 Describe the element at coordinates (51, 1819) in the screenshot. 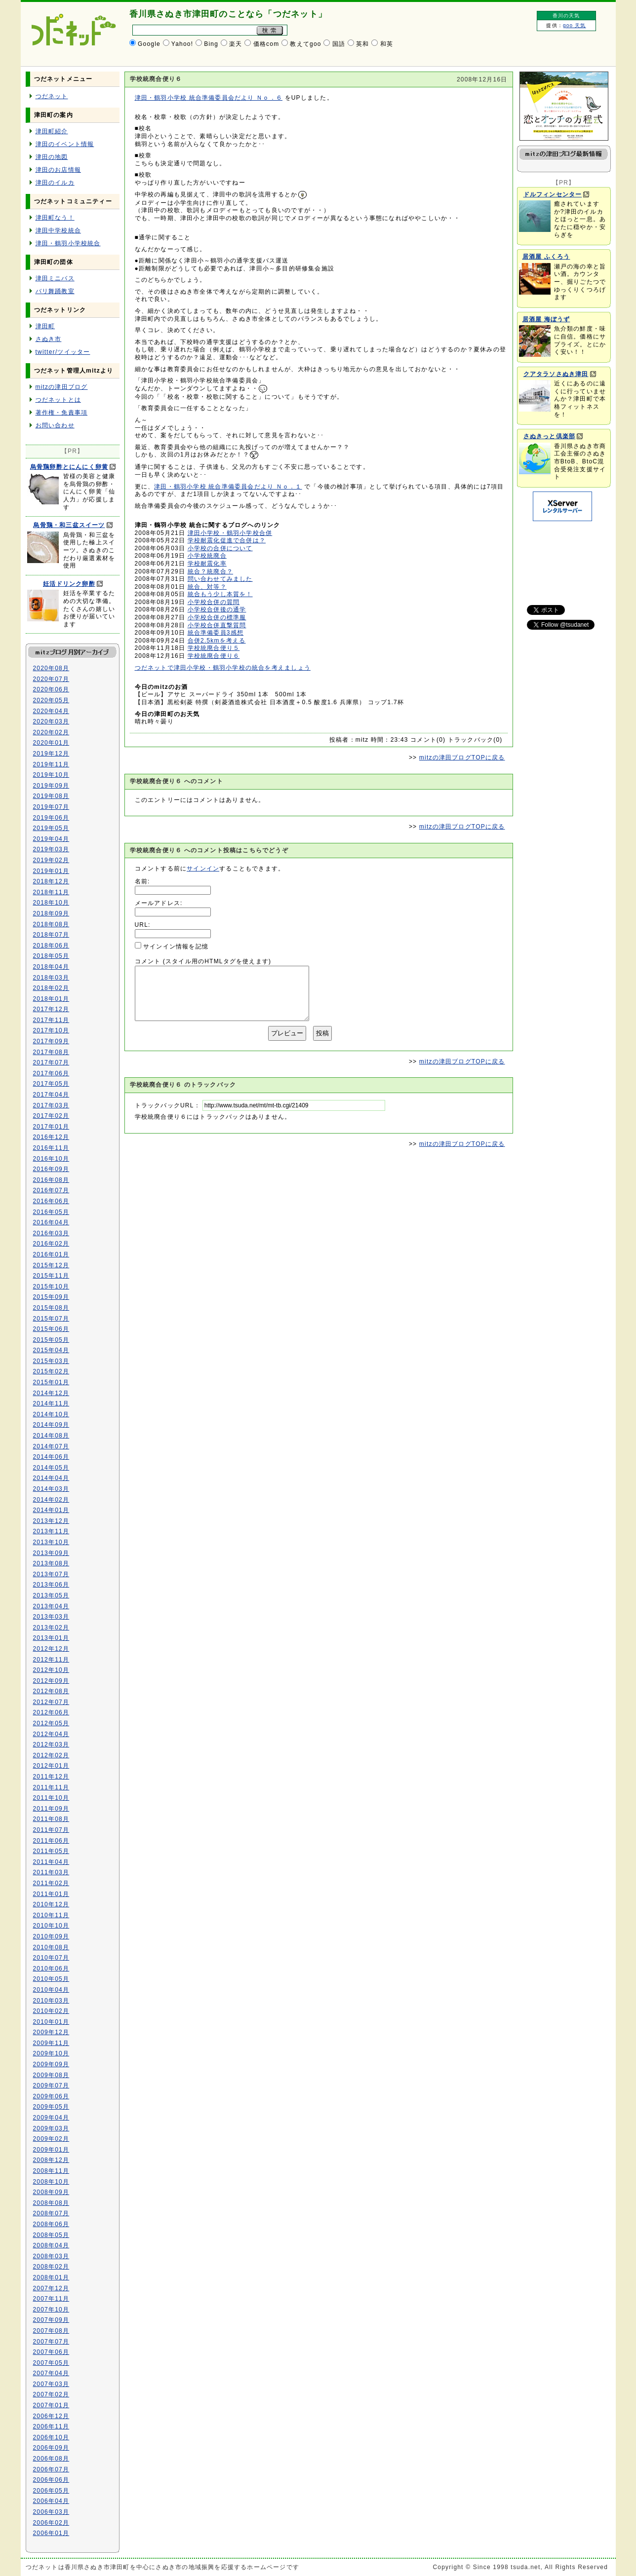

I see `2011年08月` at that location.